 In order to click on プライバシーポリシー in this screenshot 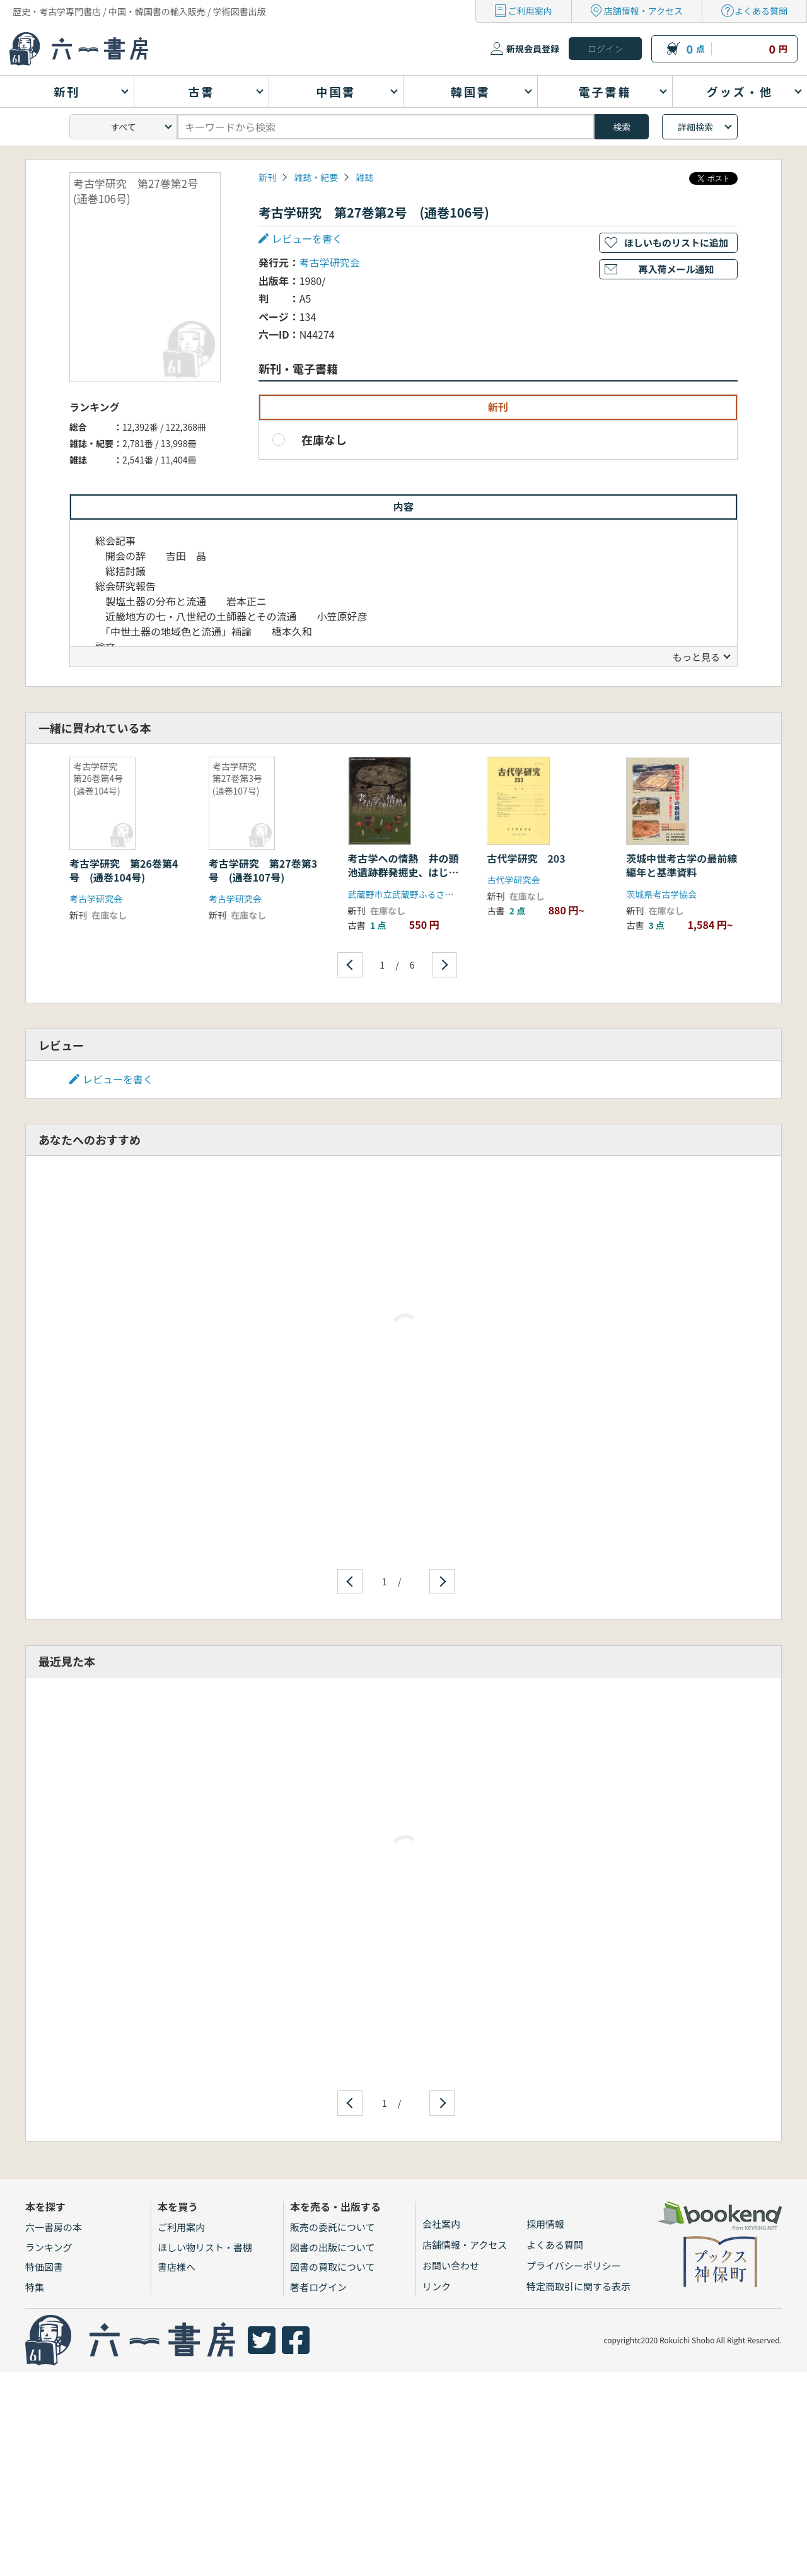, I will do `click(573, 2265)`.